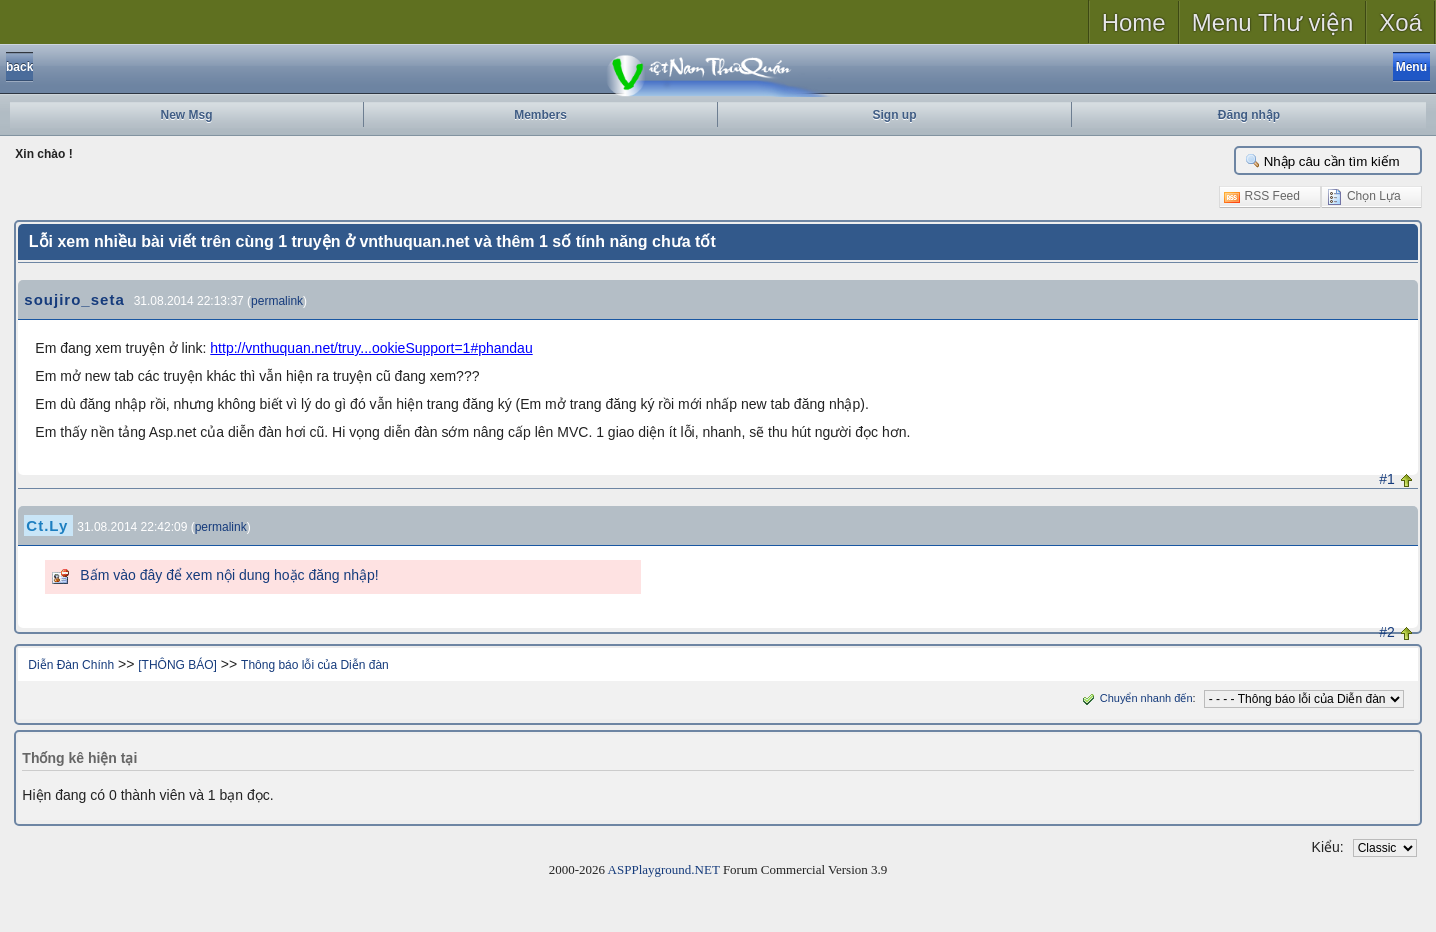  What do you see at coordinates (315, 665) in the screenshot?
I see `Thông báo lỗi của Diễn đàn` at bounding box center [315, 665].